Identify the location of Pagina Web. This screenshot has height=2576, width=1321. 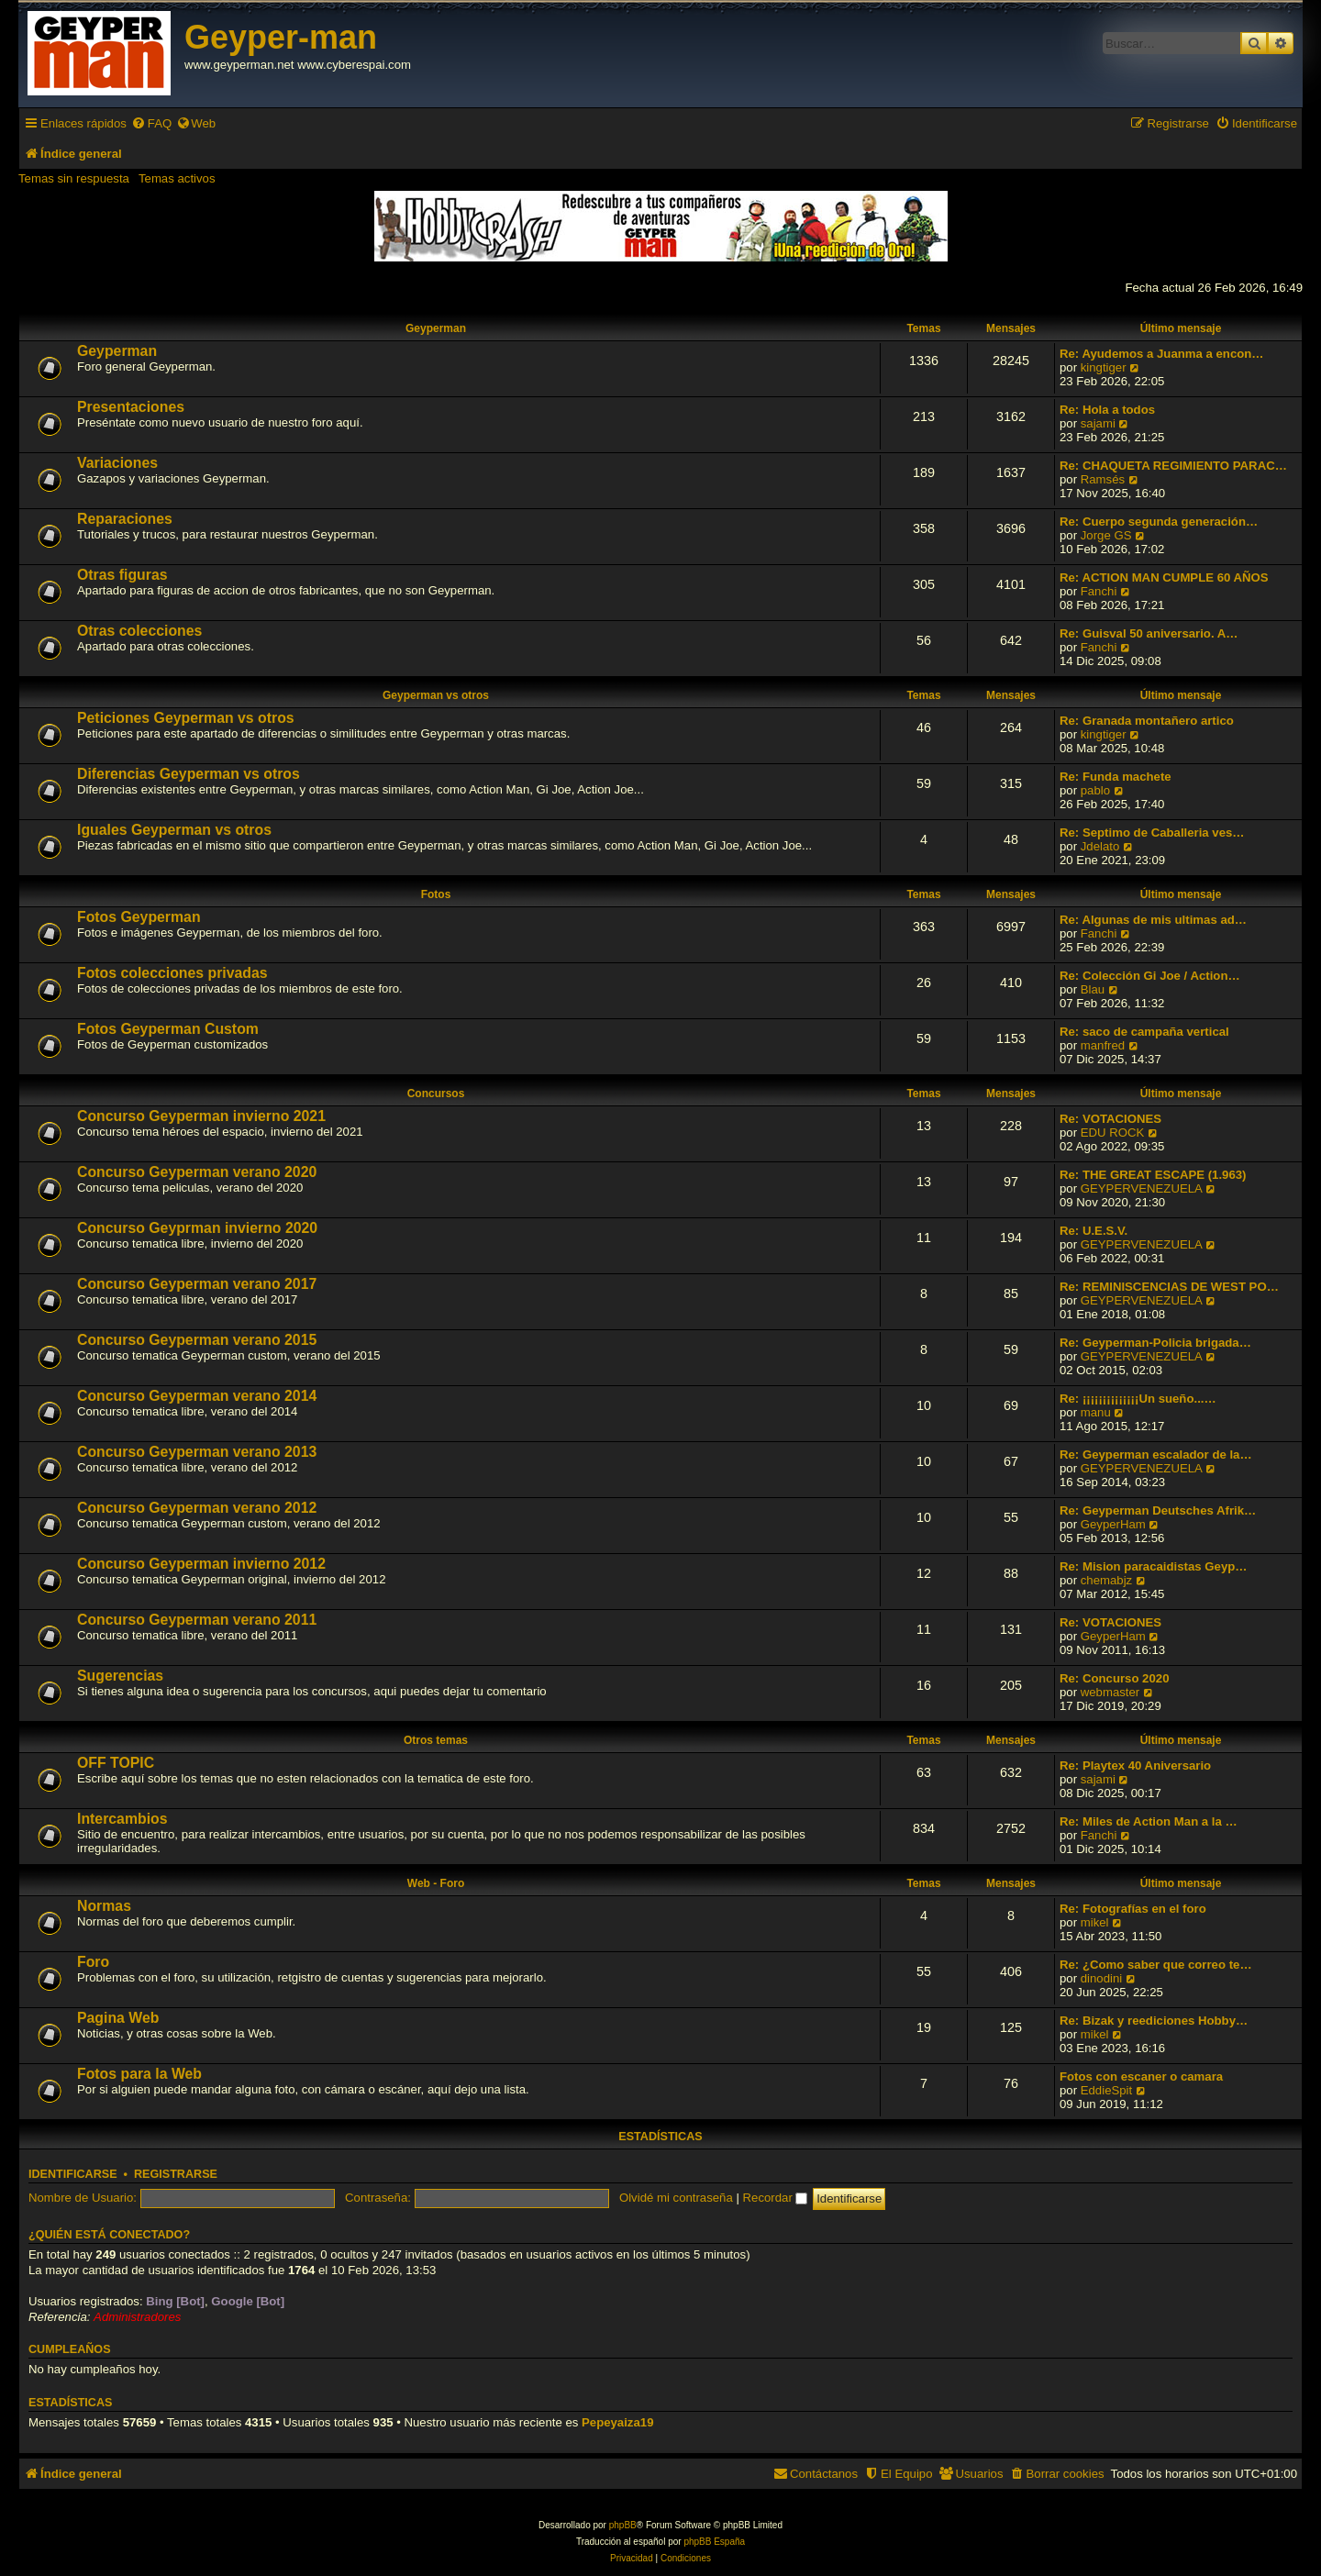
(118, 2018).